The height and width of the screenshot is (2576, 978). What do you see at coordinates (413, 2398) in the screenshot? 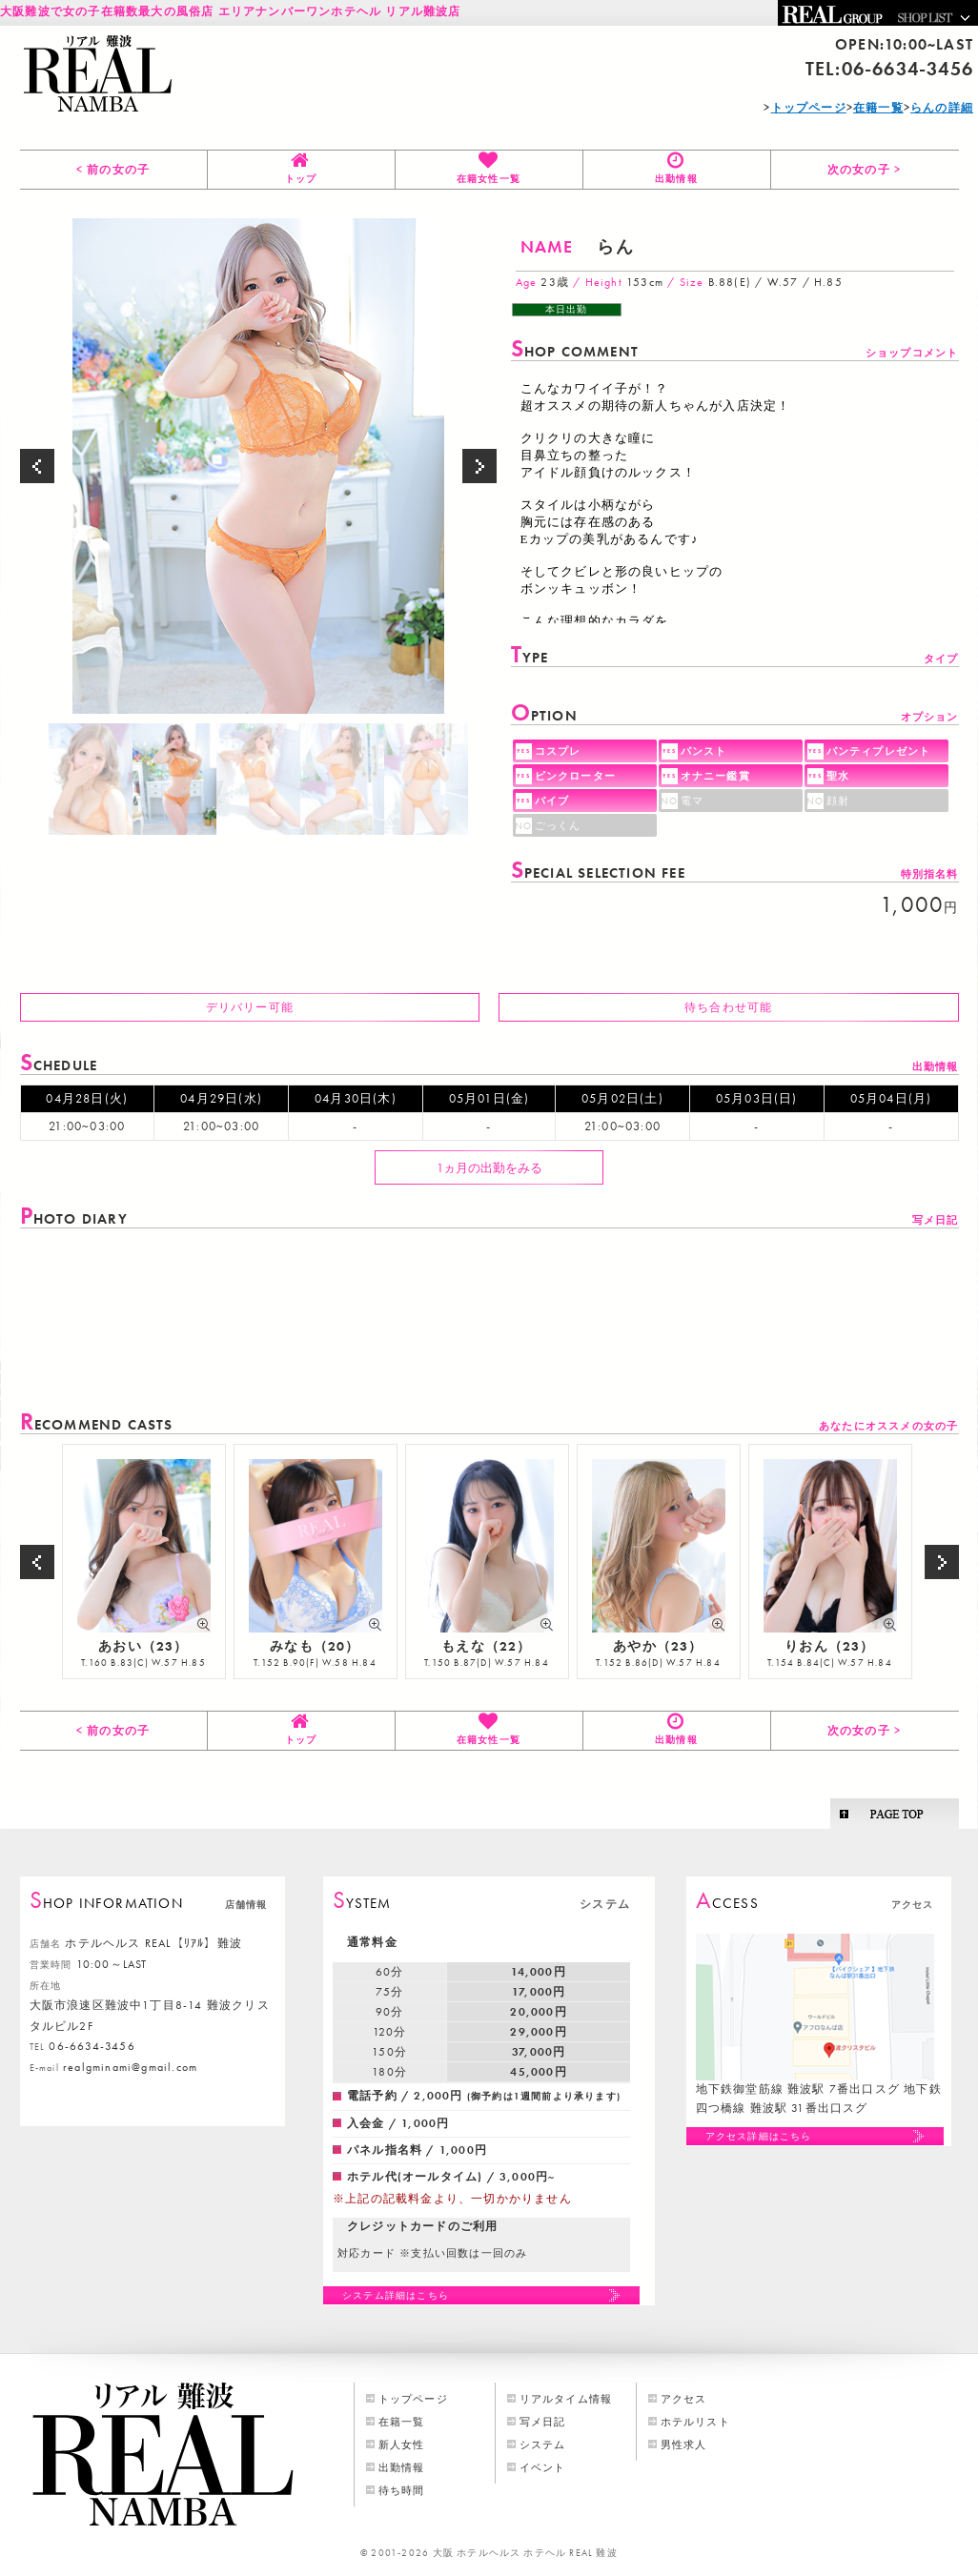
I see `トップページ` at bounding box center [413, 2398].